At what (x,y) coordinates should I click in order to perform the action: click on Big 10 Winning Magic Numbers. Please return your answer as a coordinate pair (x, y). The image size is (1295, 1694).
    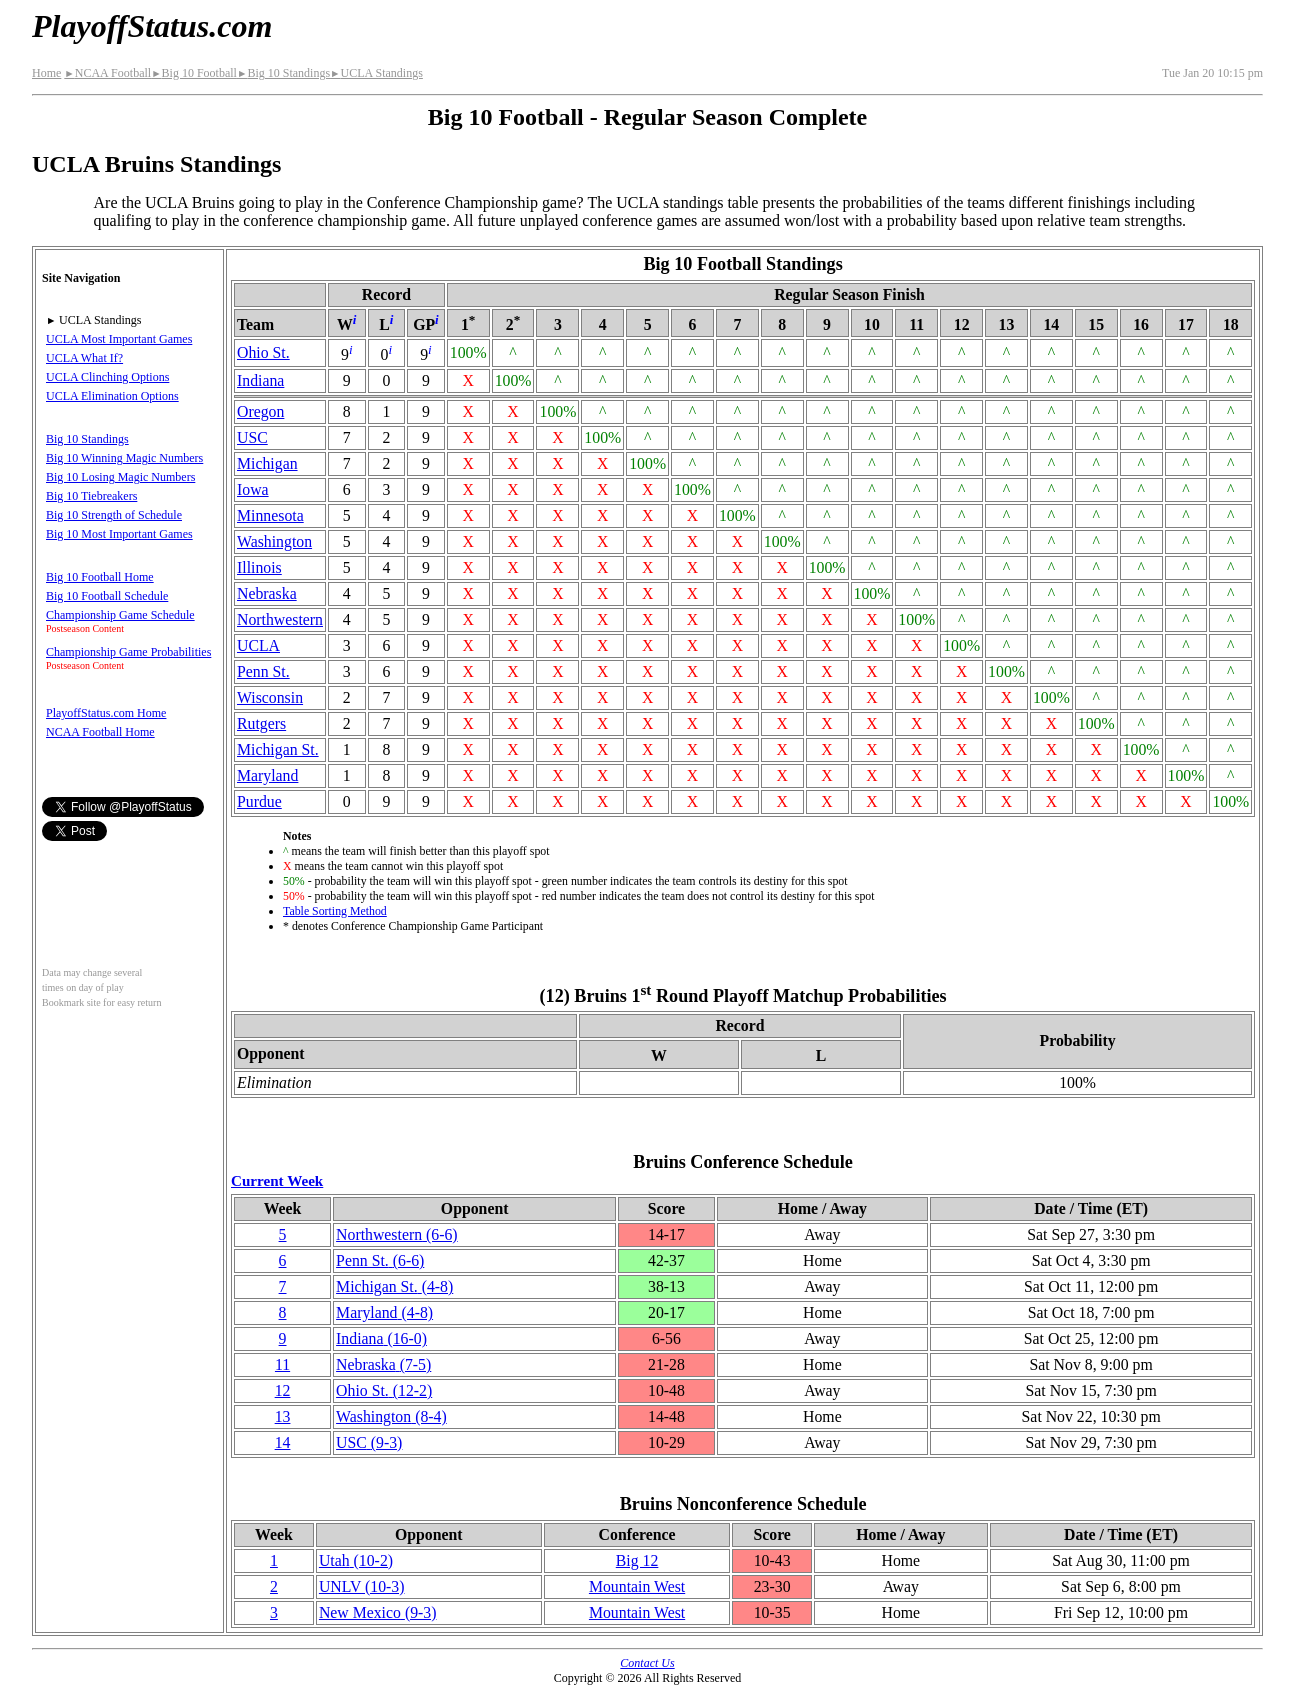
    Looking at the image, I should click on (124, 458).